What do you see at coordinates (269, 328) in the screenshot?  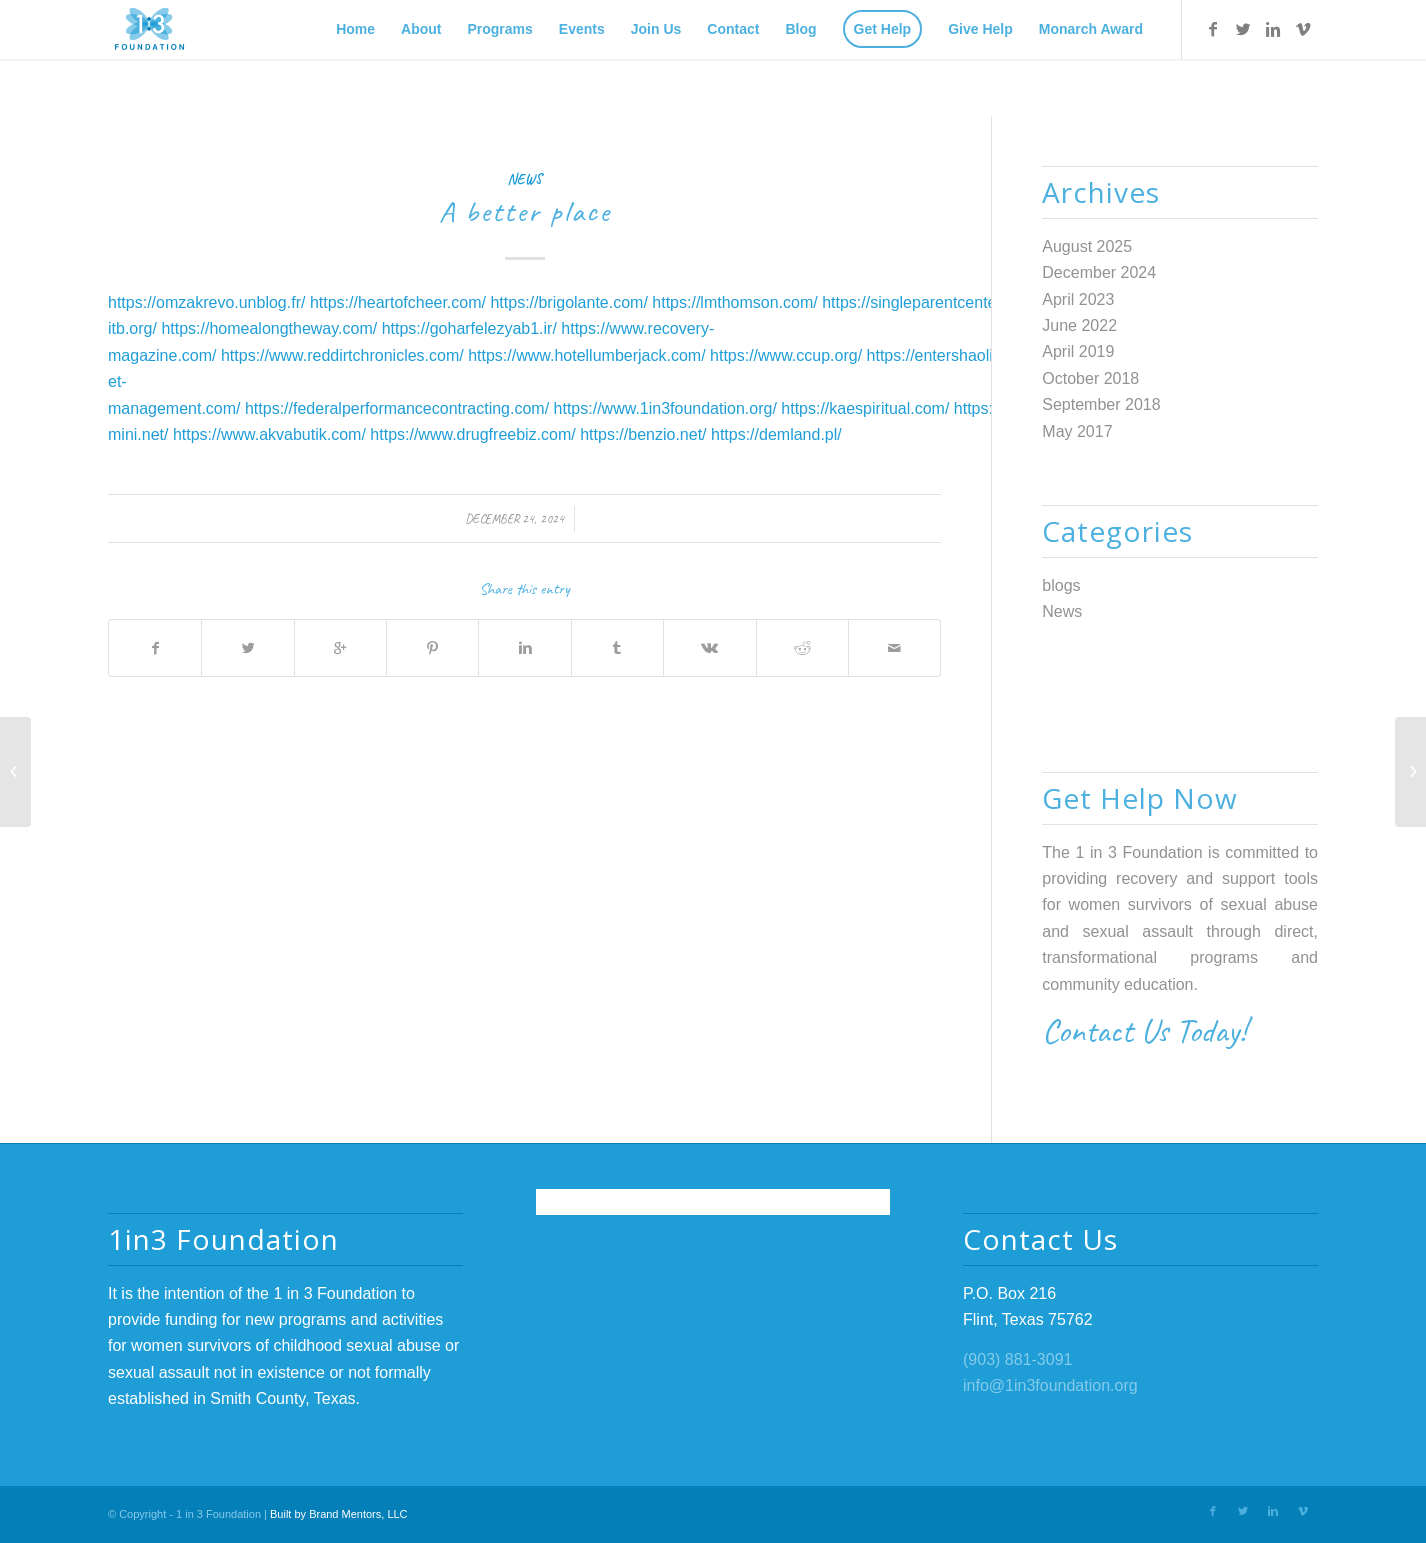 I see `https://homealongtheway.com/` at bounding box center [269, 328].